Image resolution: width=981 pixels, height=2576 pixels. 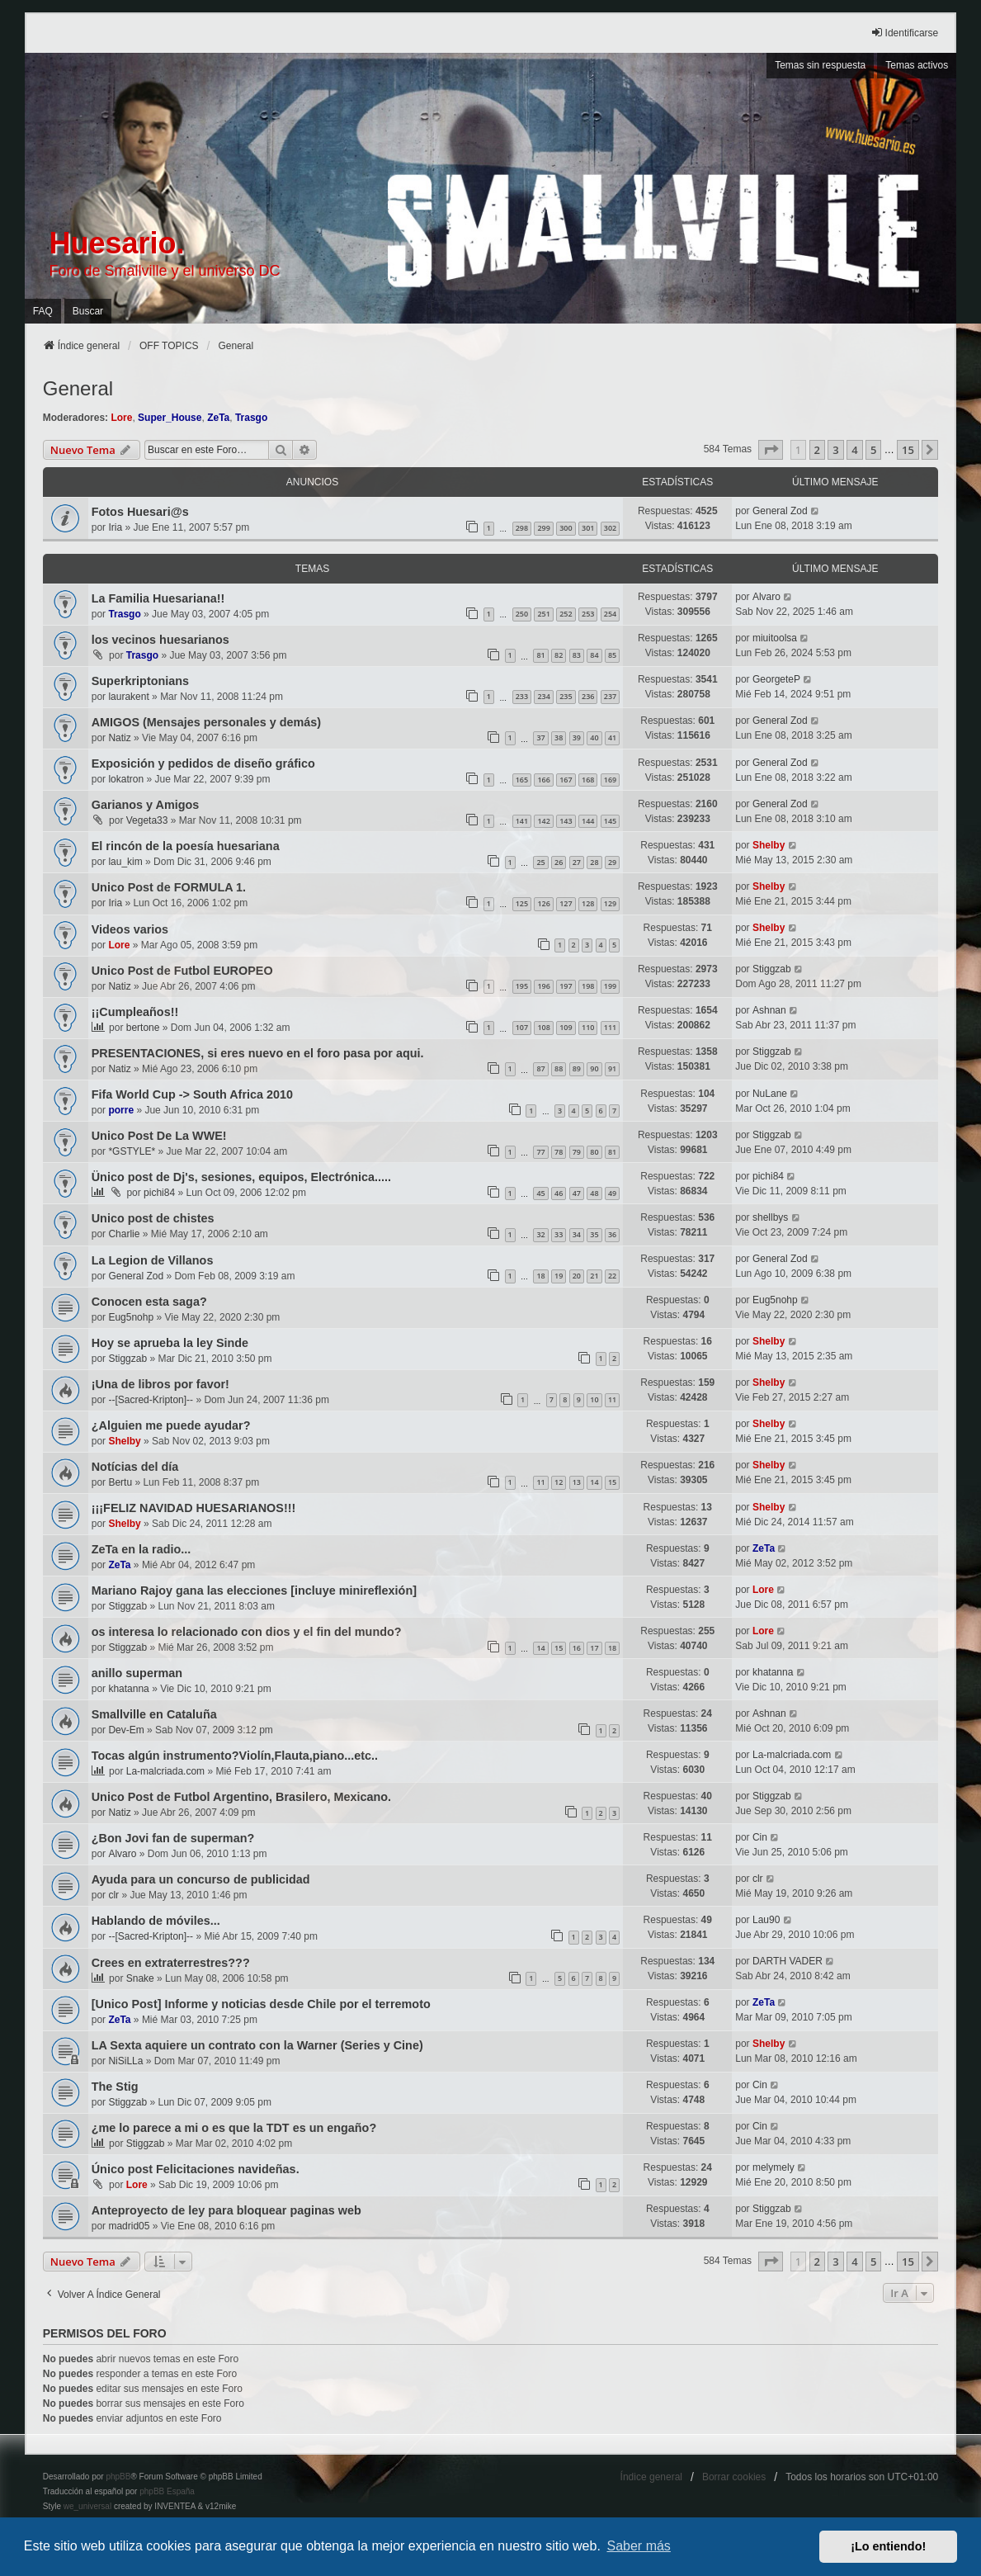 What do you see at coordinates (156, 1920) in the screenshot?
I see `Hablando de móviles...` at bounding box center [156, 1920].